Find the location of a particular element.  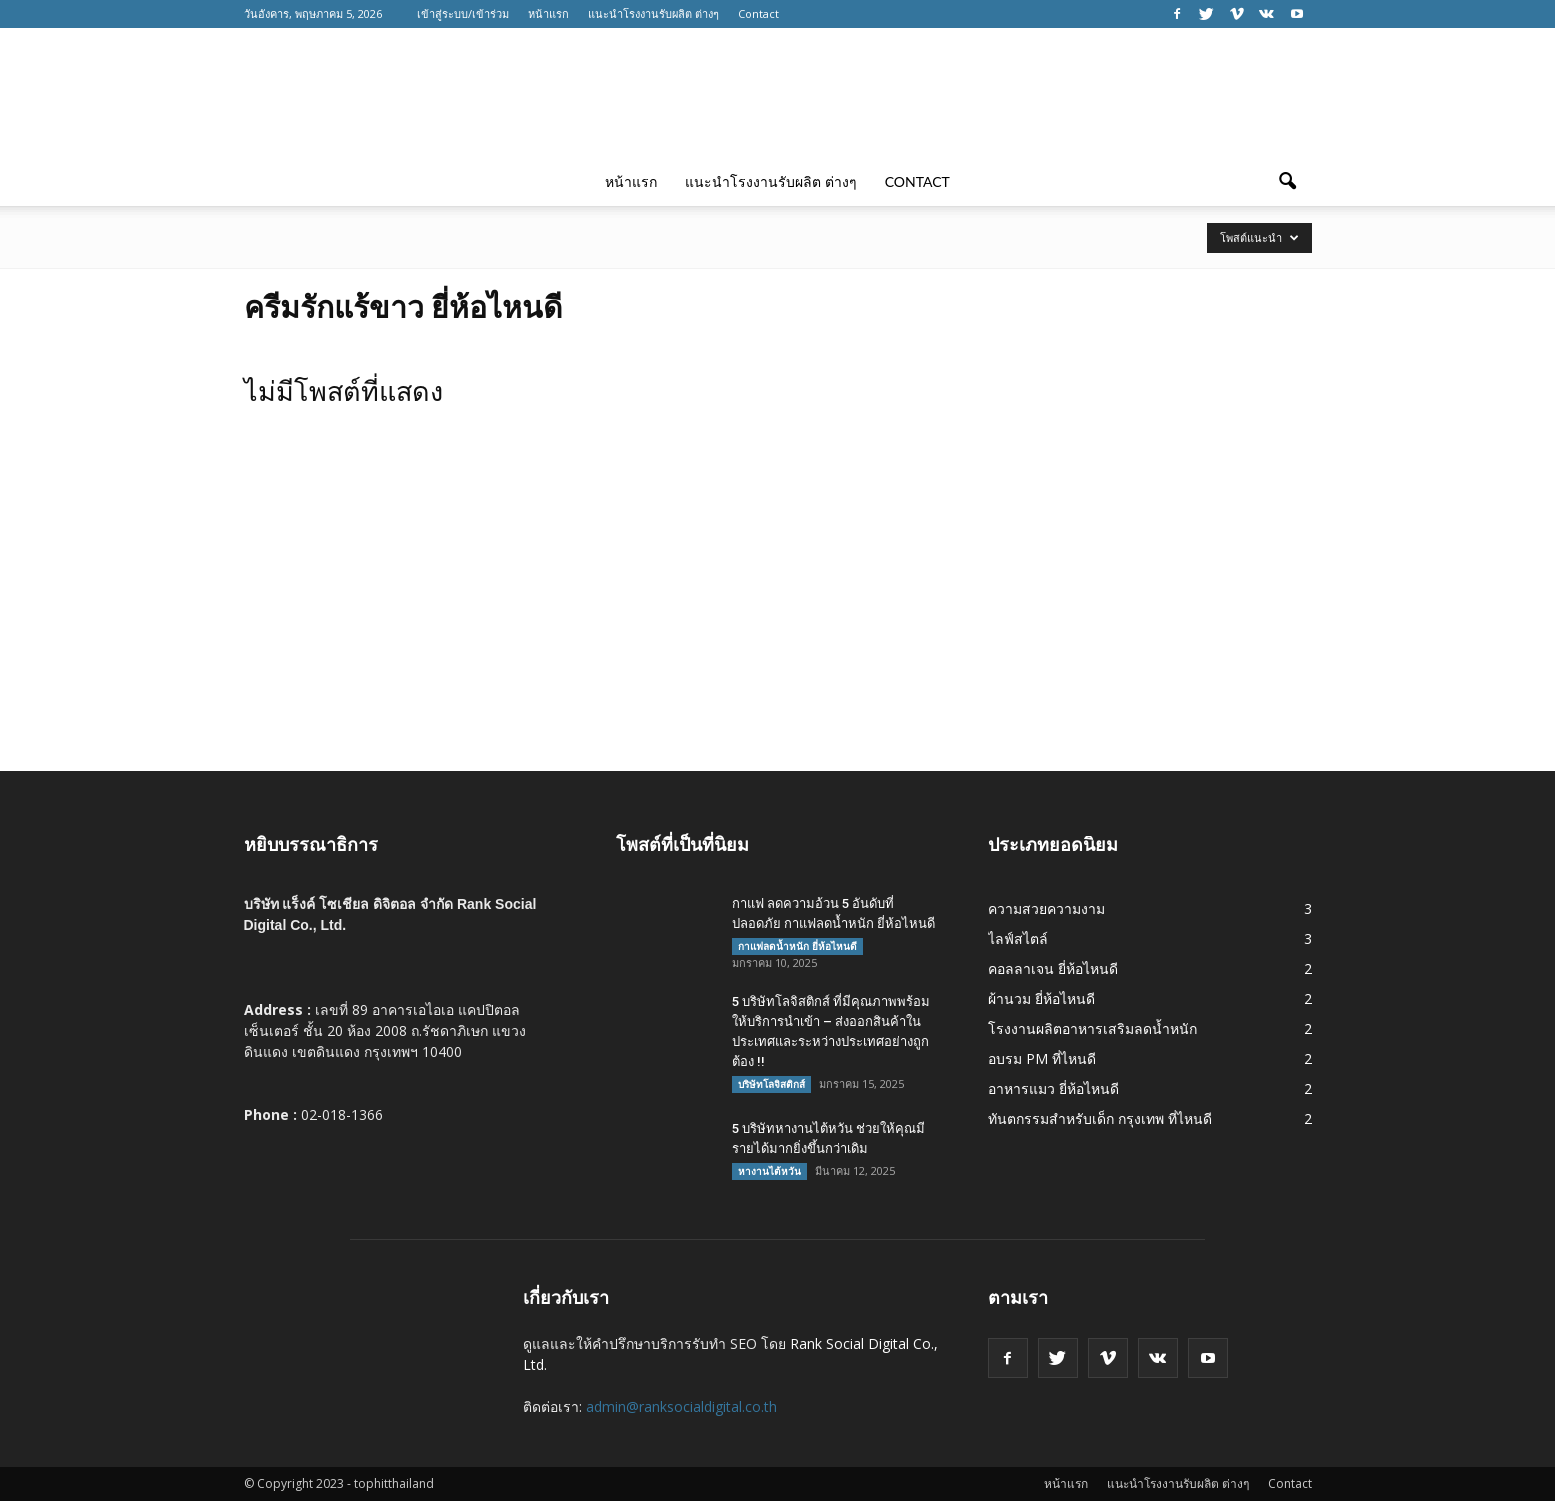

admin@ranksocialdigital.co.th is located at coordinates (681, 1406).